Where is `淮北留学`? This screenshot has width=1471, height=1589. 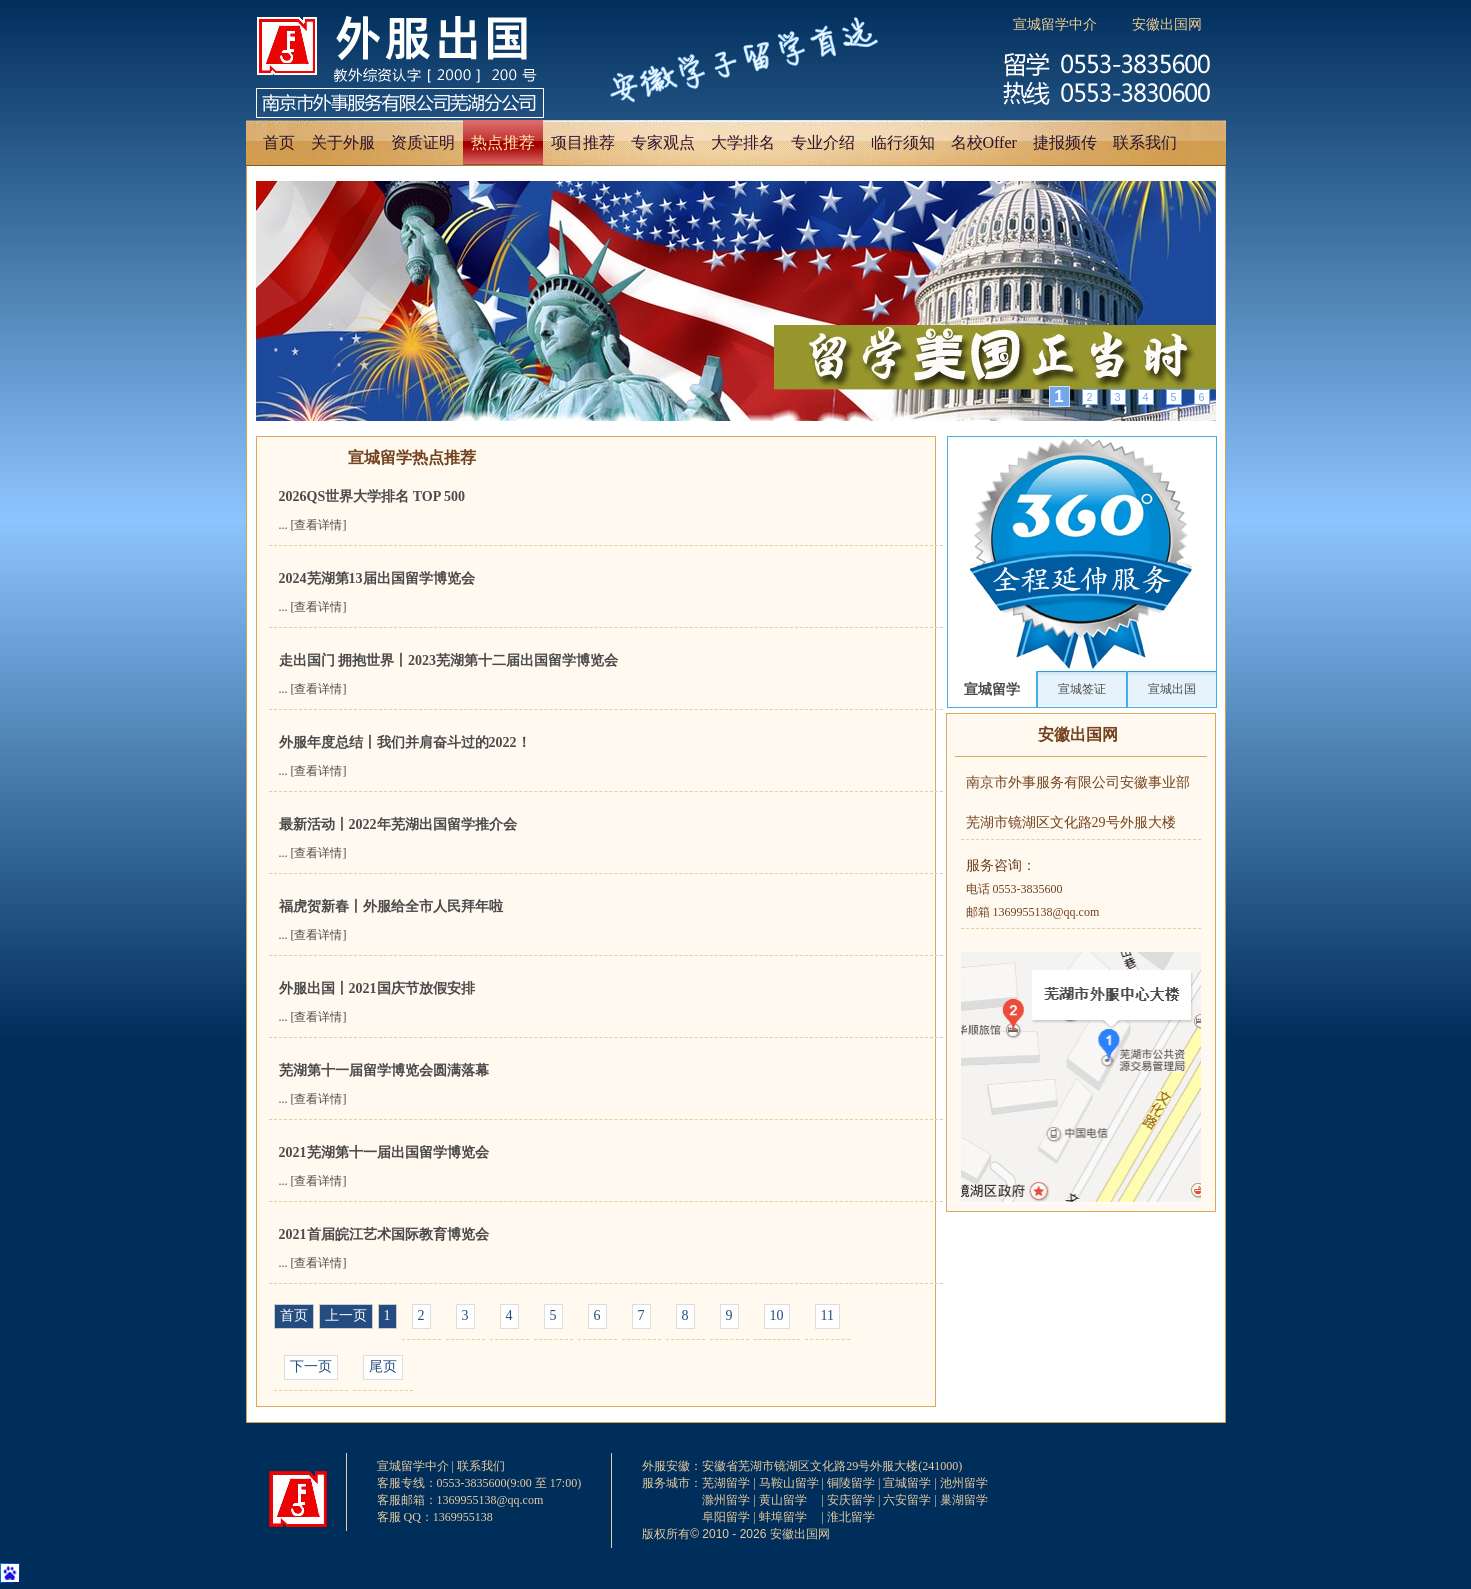
淮北留学 is located at coordinates (851, 1517).